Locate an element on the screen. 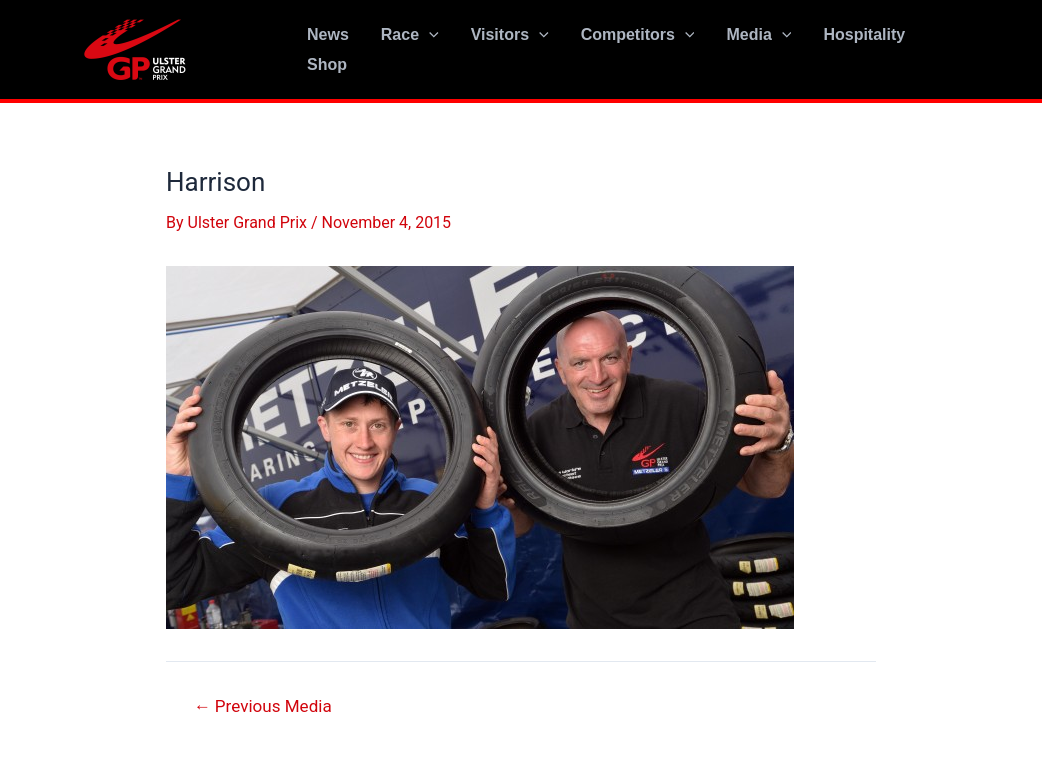 The width and height of the screenshot is (1042, 784). [application] is located at coordinates (429, 35).